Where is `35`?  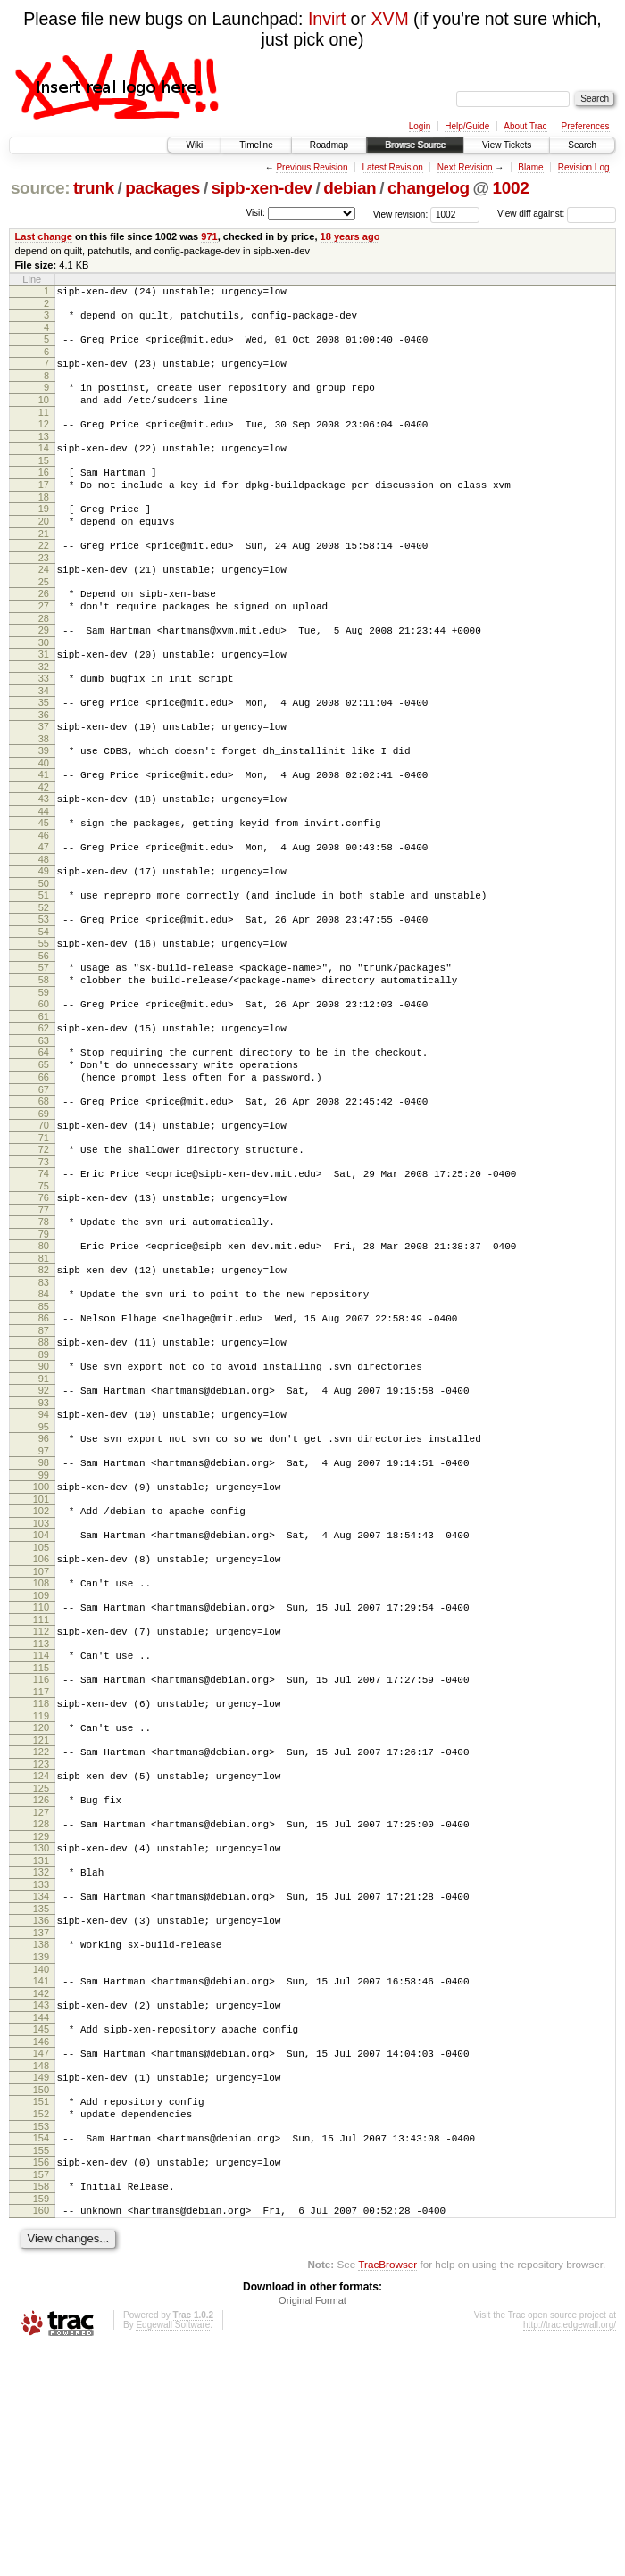 35 is located at coordinates (43, 753).